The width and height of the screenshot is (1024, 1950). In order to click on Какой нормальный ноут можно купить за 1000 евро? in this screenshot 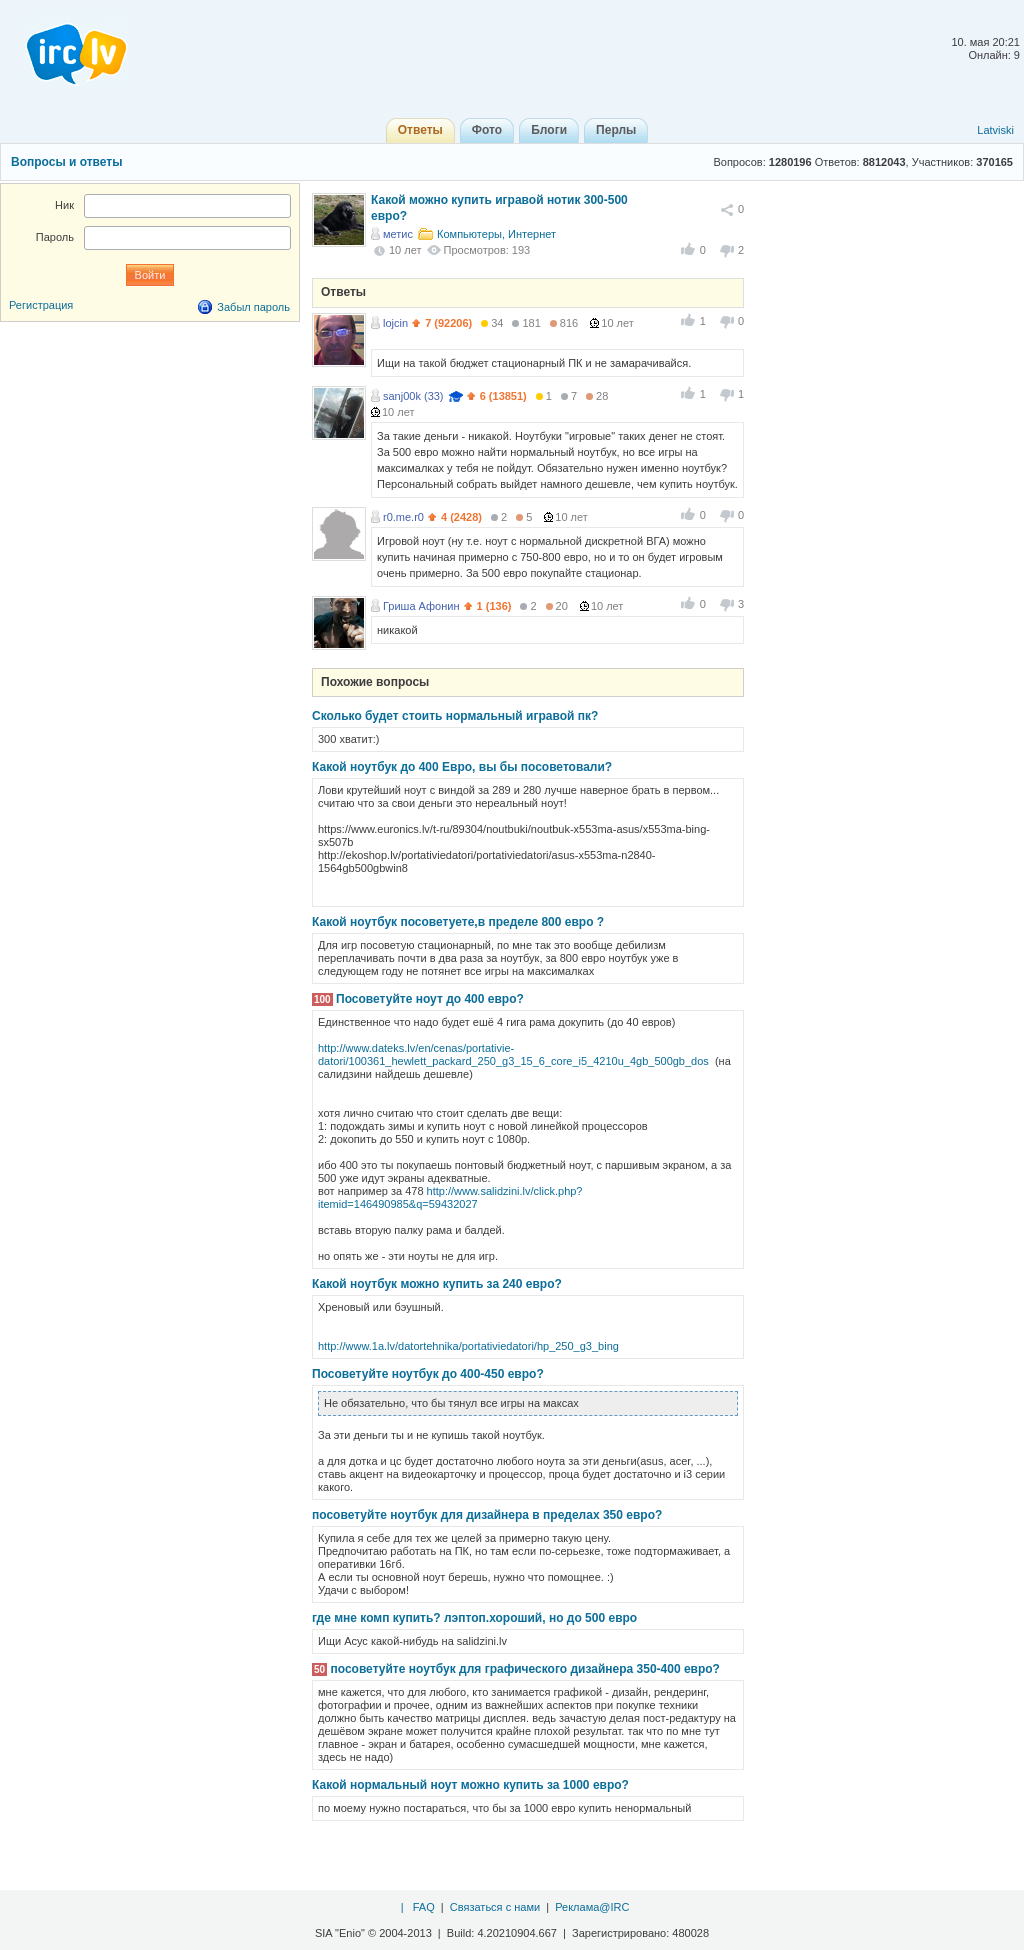, I will do `click(470, 1785)`.